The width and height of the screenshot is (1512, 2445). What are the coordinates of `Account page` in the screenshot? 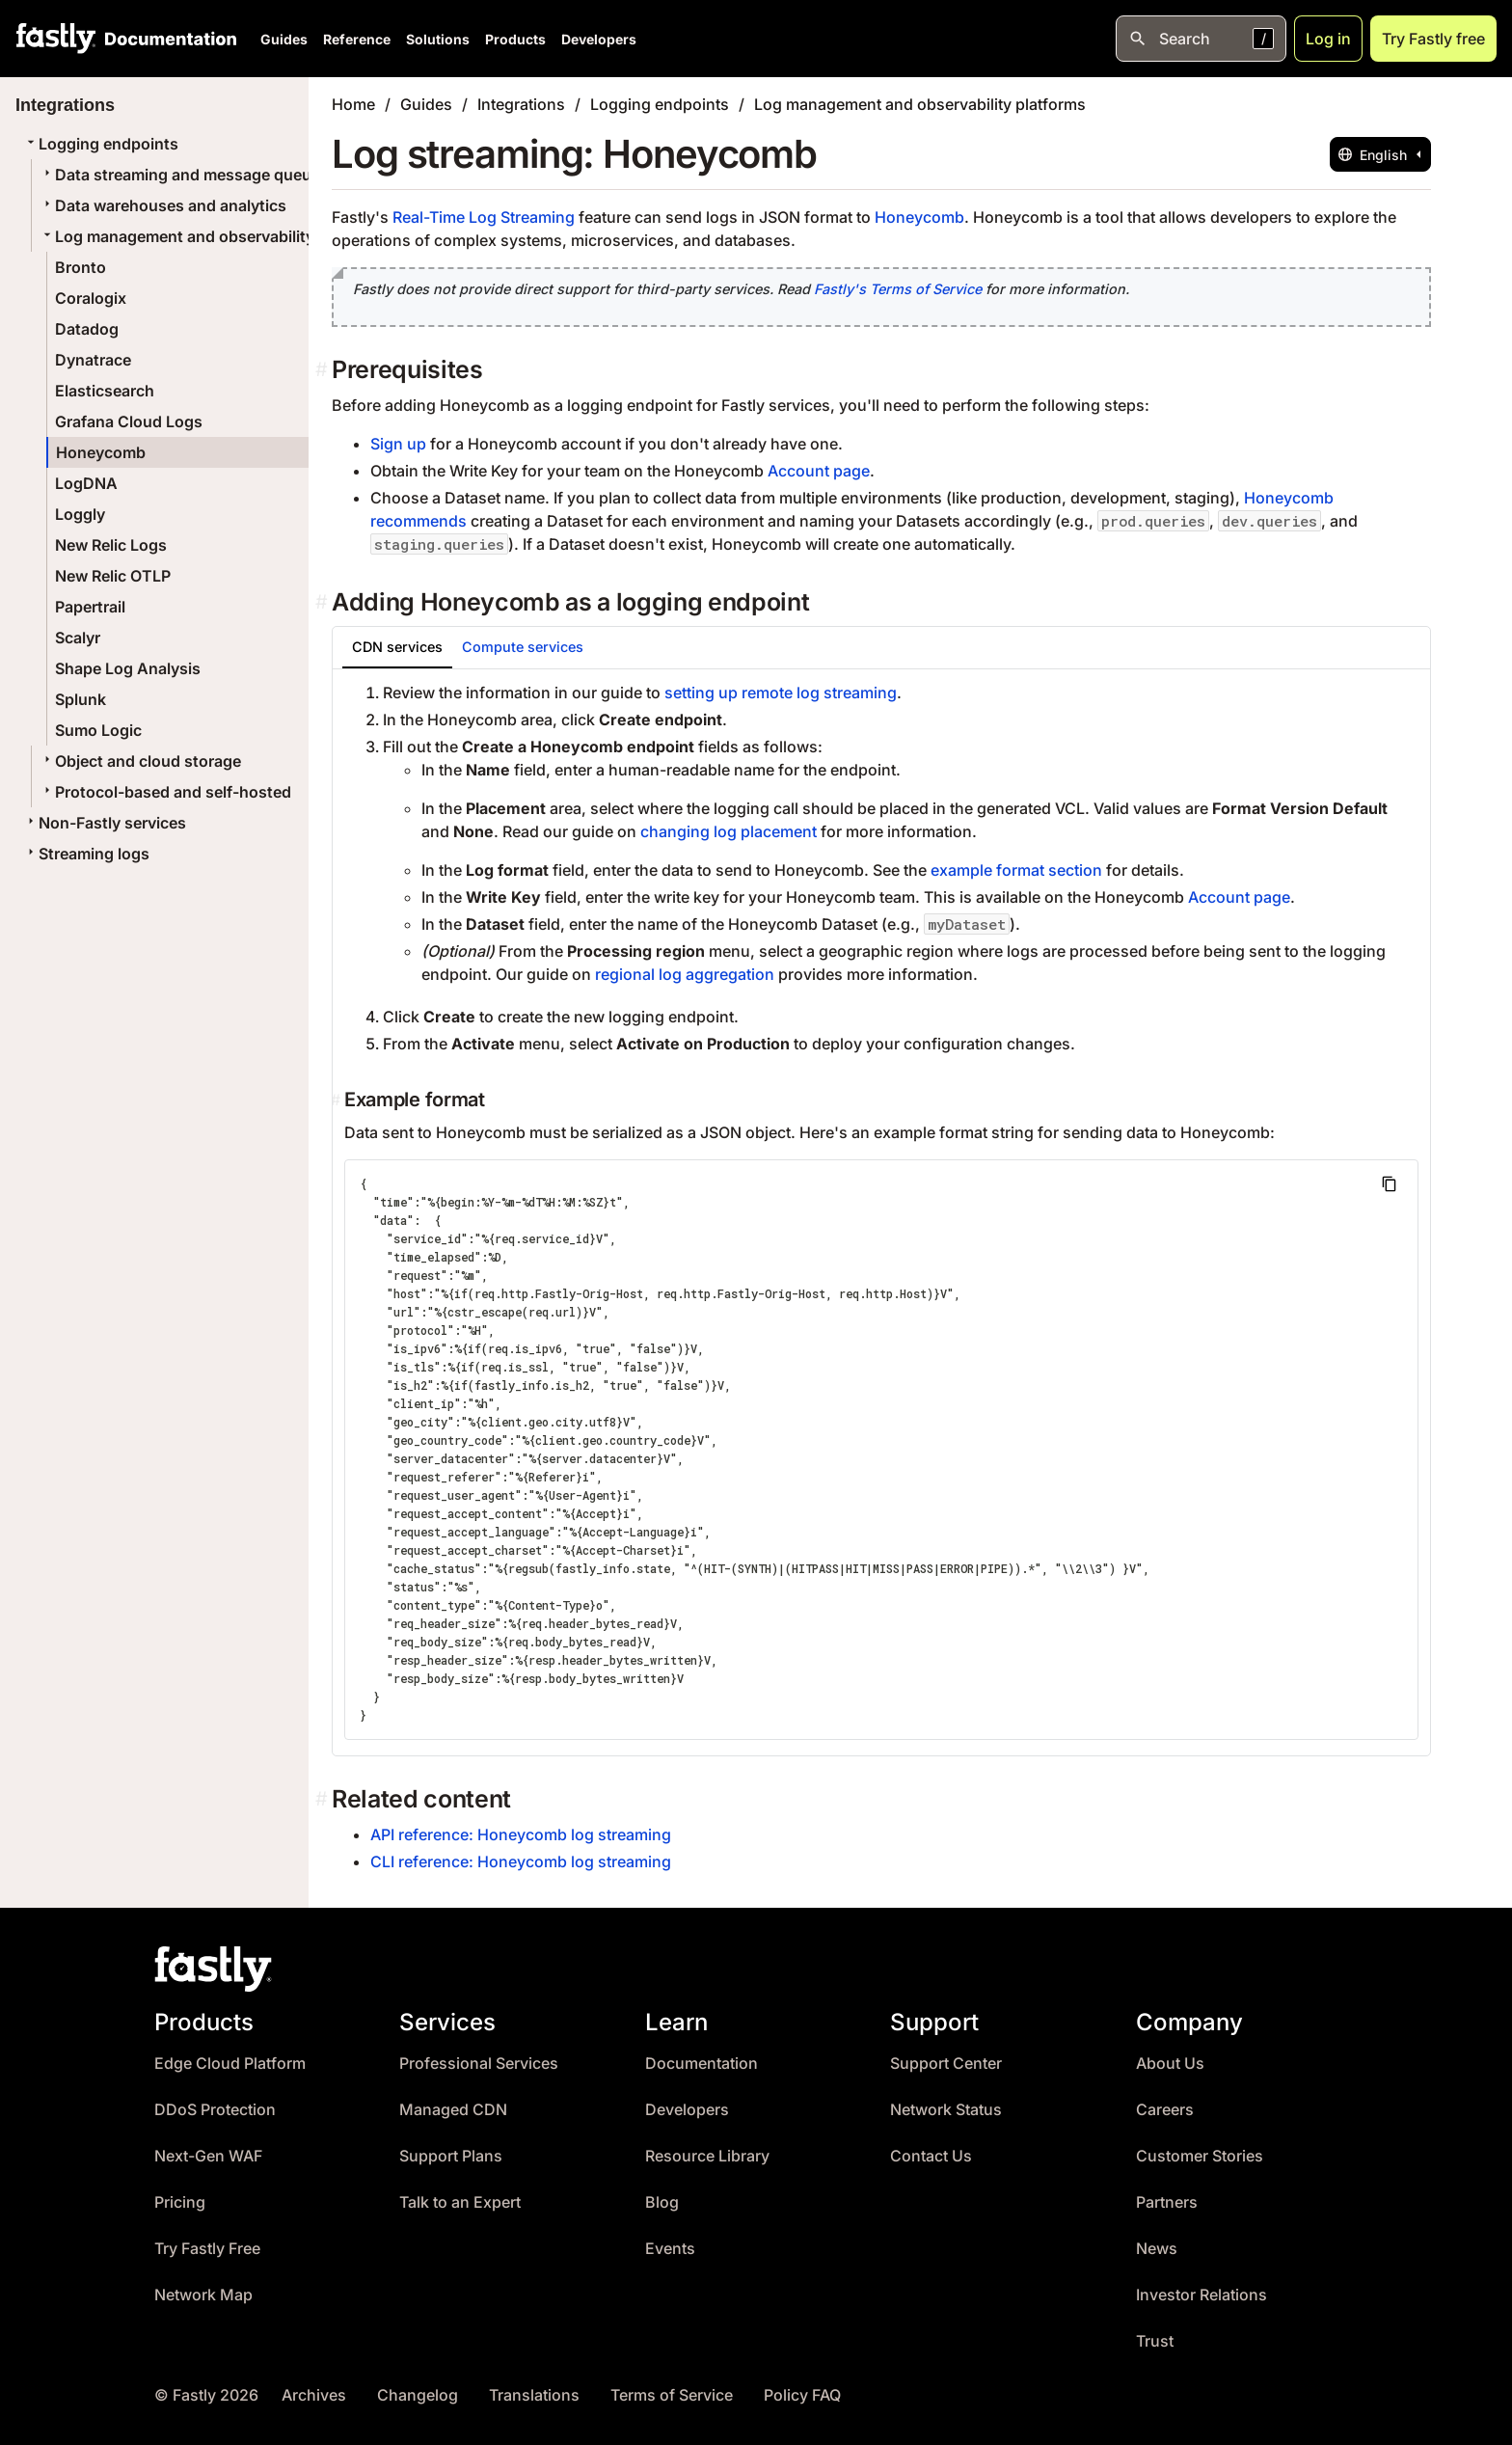 It's located at (819, 470).